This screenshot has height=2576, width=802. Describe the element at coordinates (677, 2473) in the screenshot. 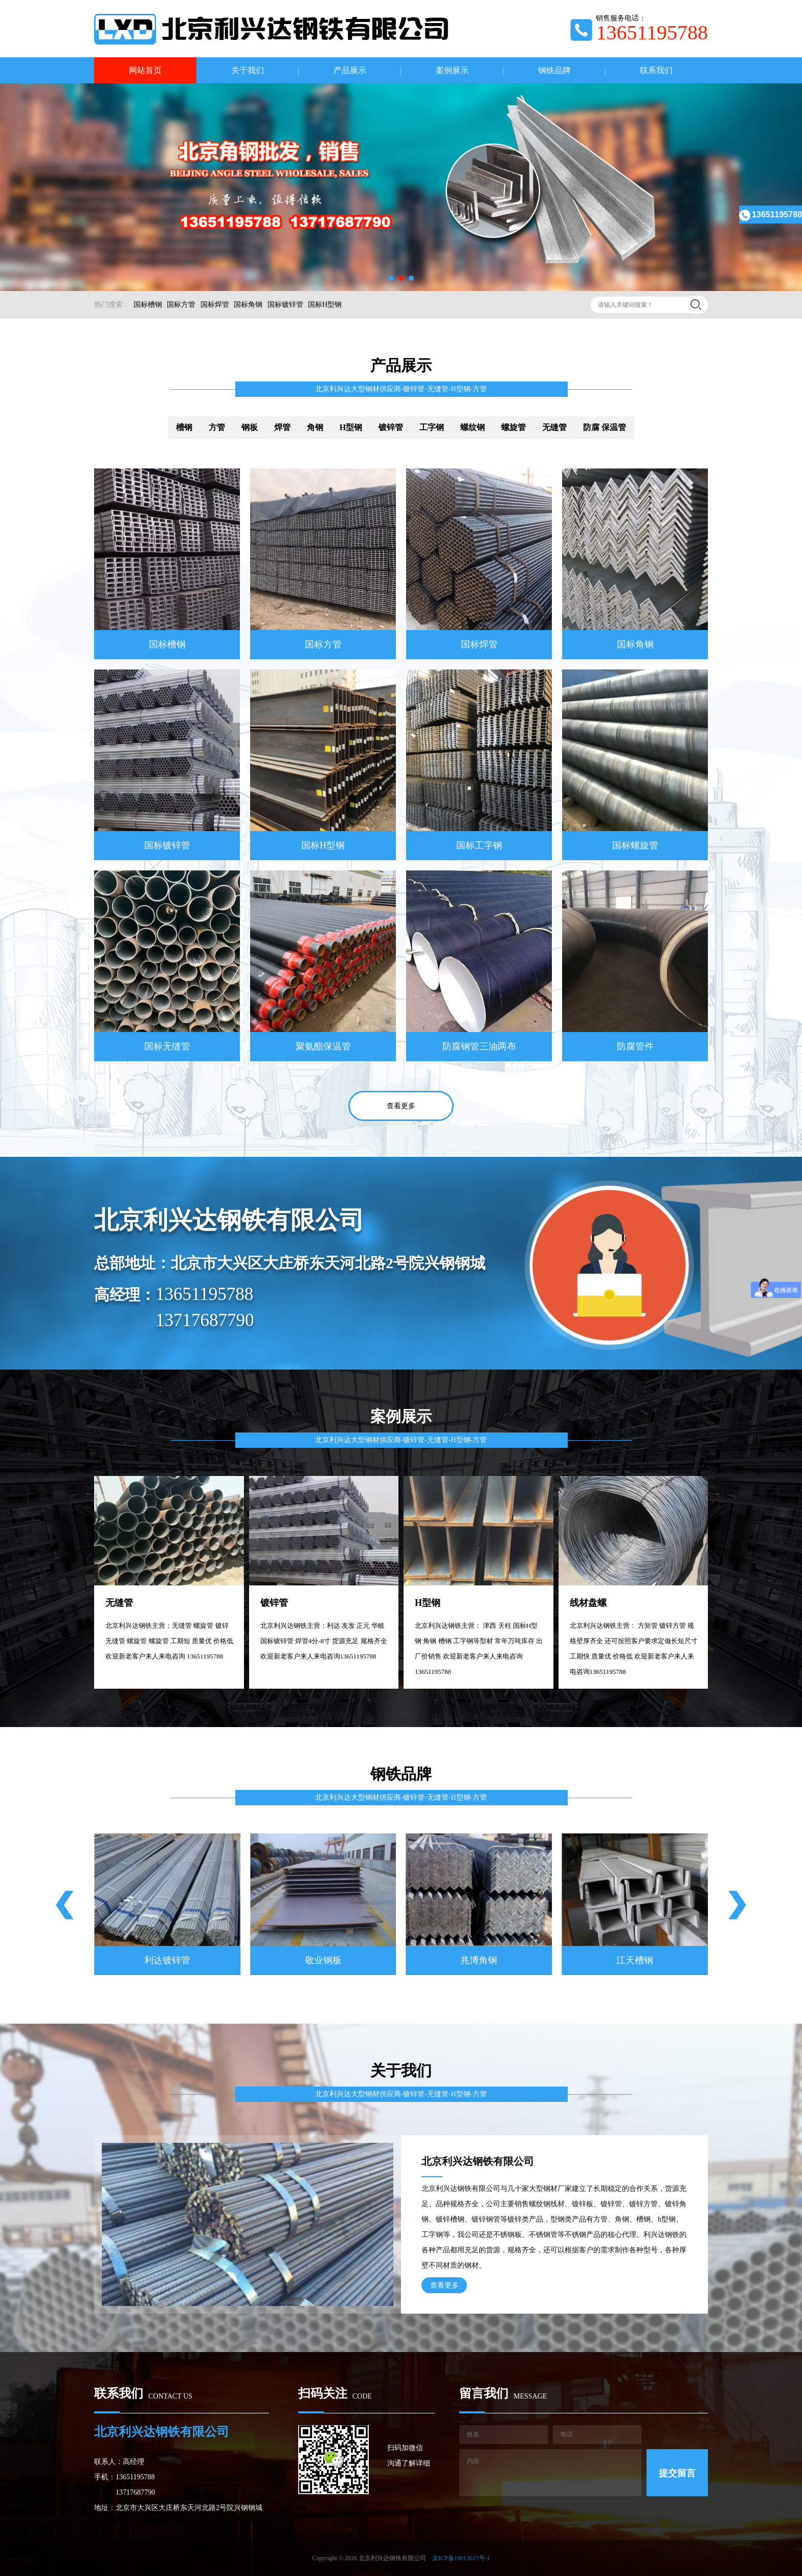

I see `提交留言` at that location.